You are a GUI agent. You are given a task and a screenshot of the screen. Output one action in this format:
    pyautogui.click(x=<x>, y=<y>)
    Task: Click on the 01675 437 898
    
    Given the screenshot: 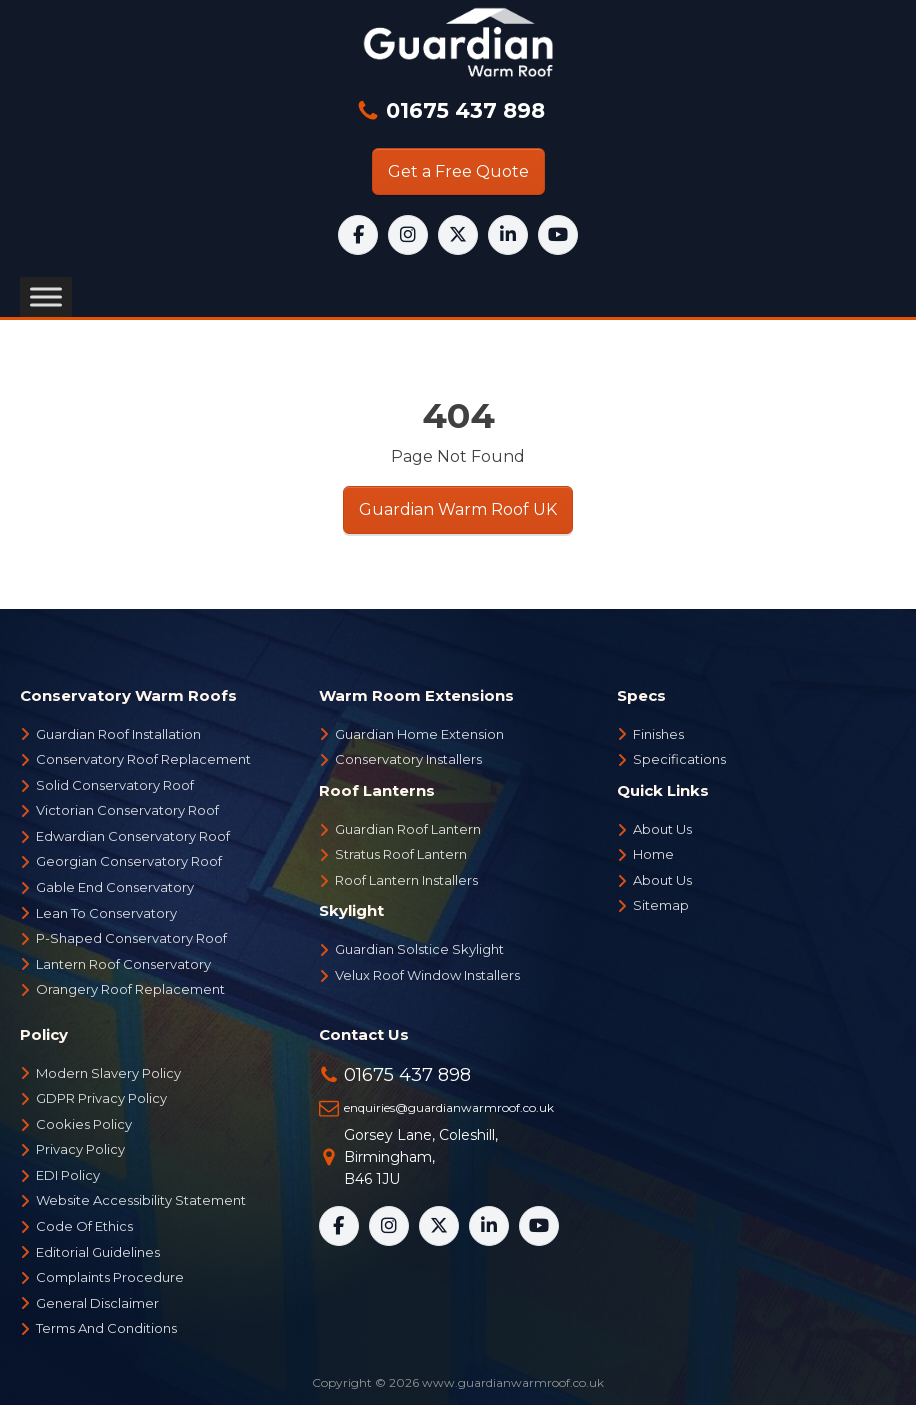 What is the action you would take?
    pyautogui.click(x=462, y=110)
    